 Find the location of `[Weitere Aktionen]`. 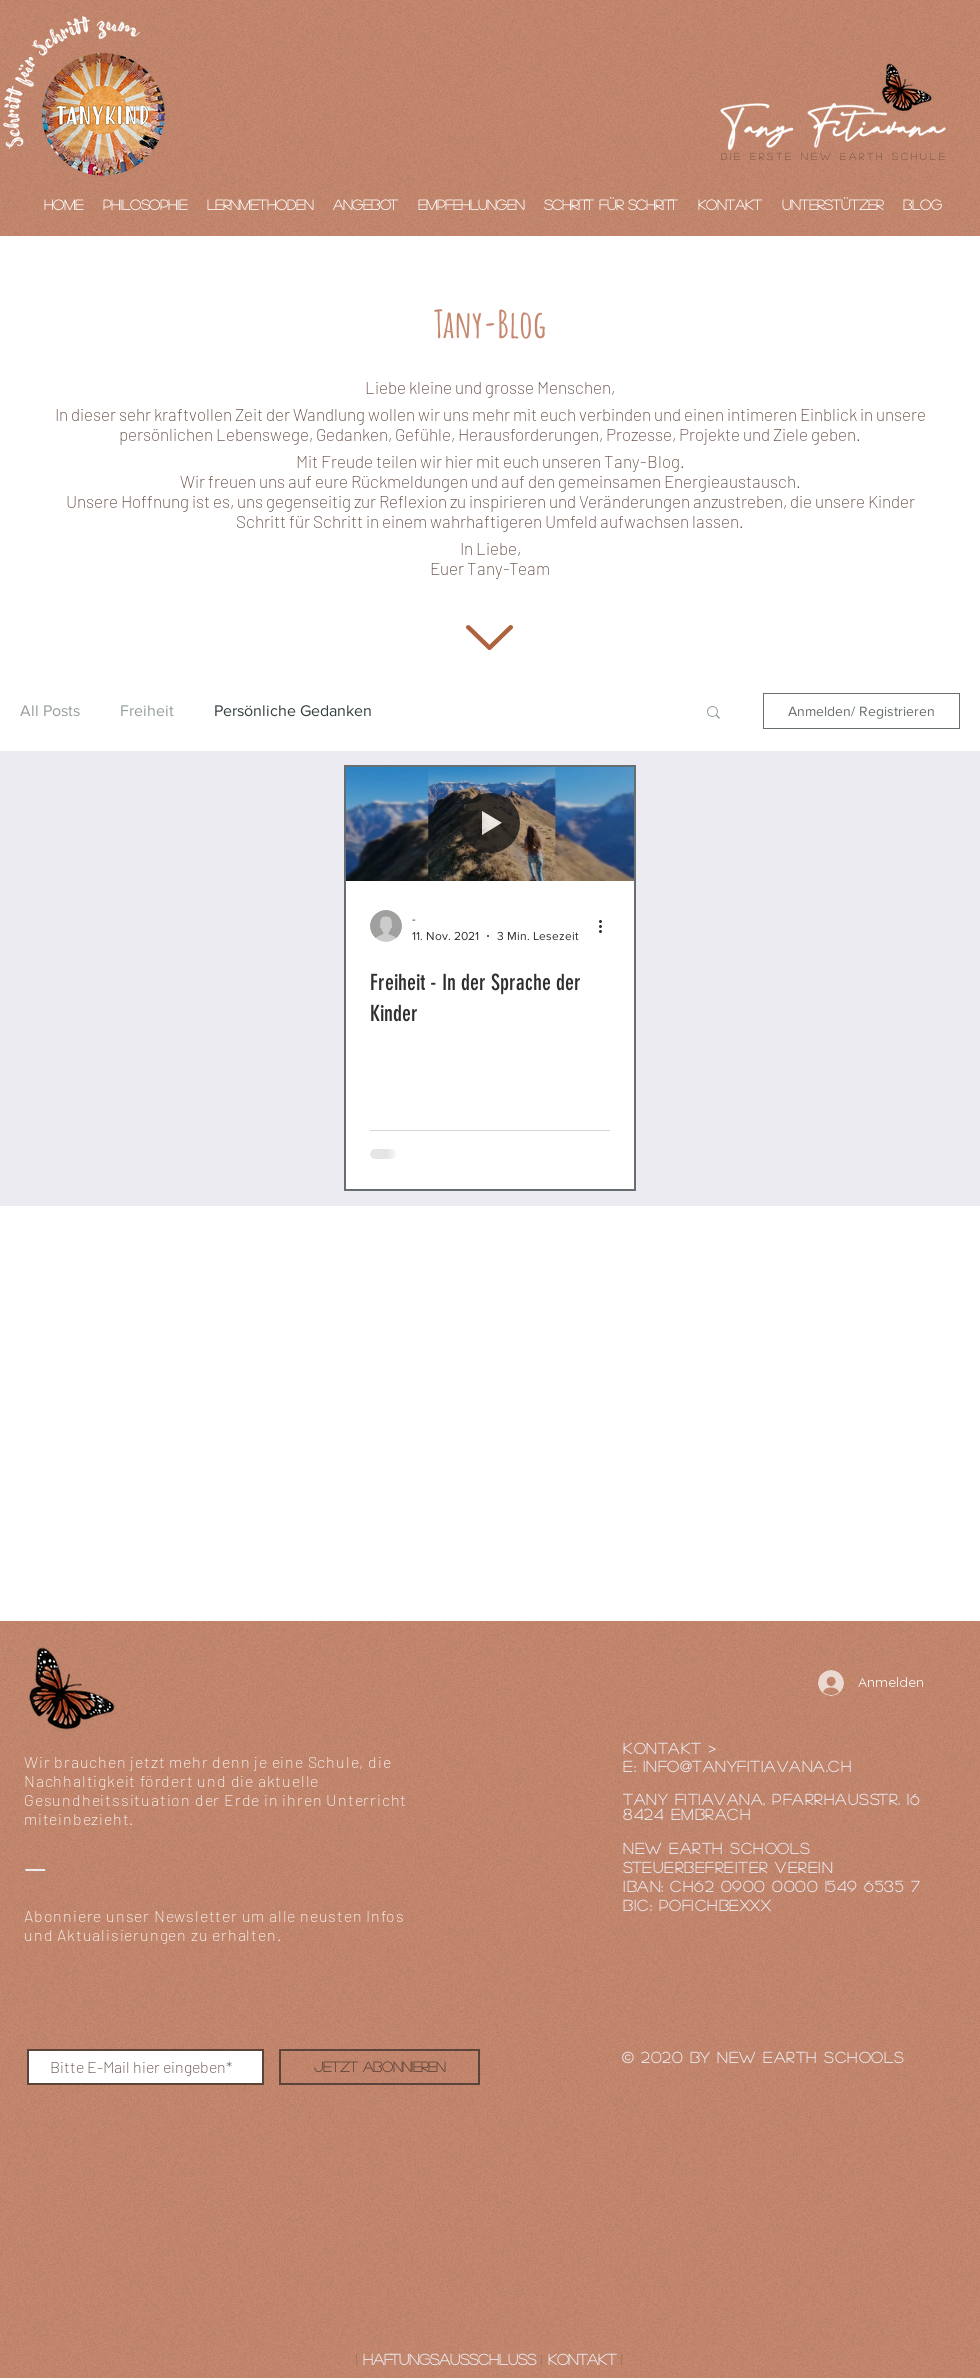

[Weitere Aktionen] is located at coordinates (607, 926).